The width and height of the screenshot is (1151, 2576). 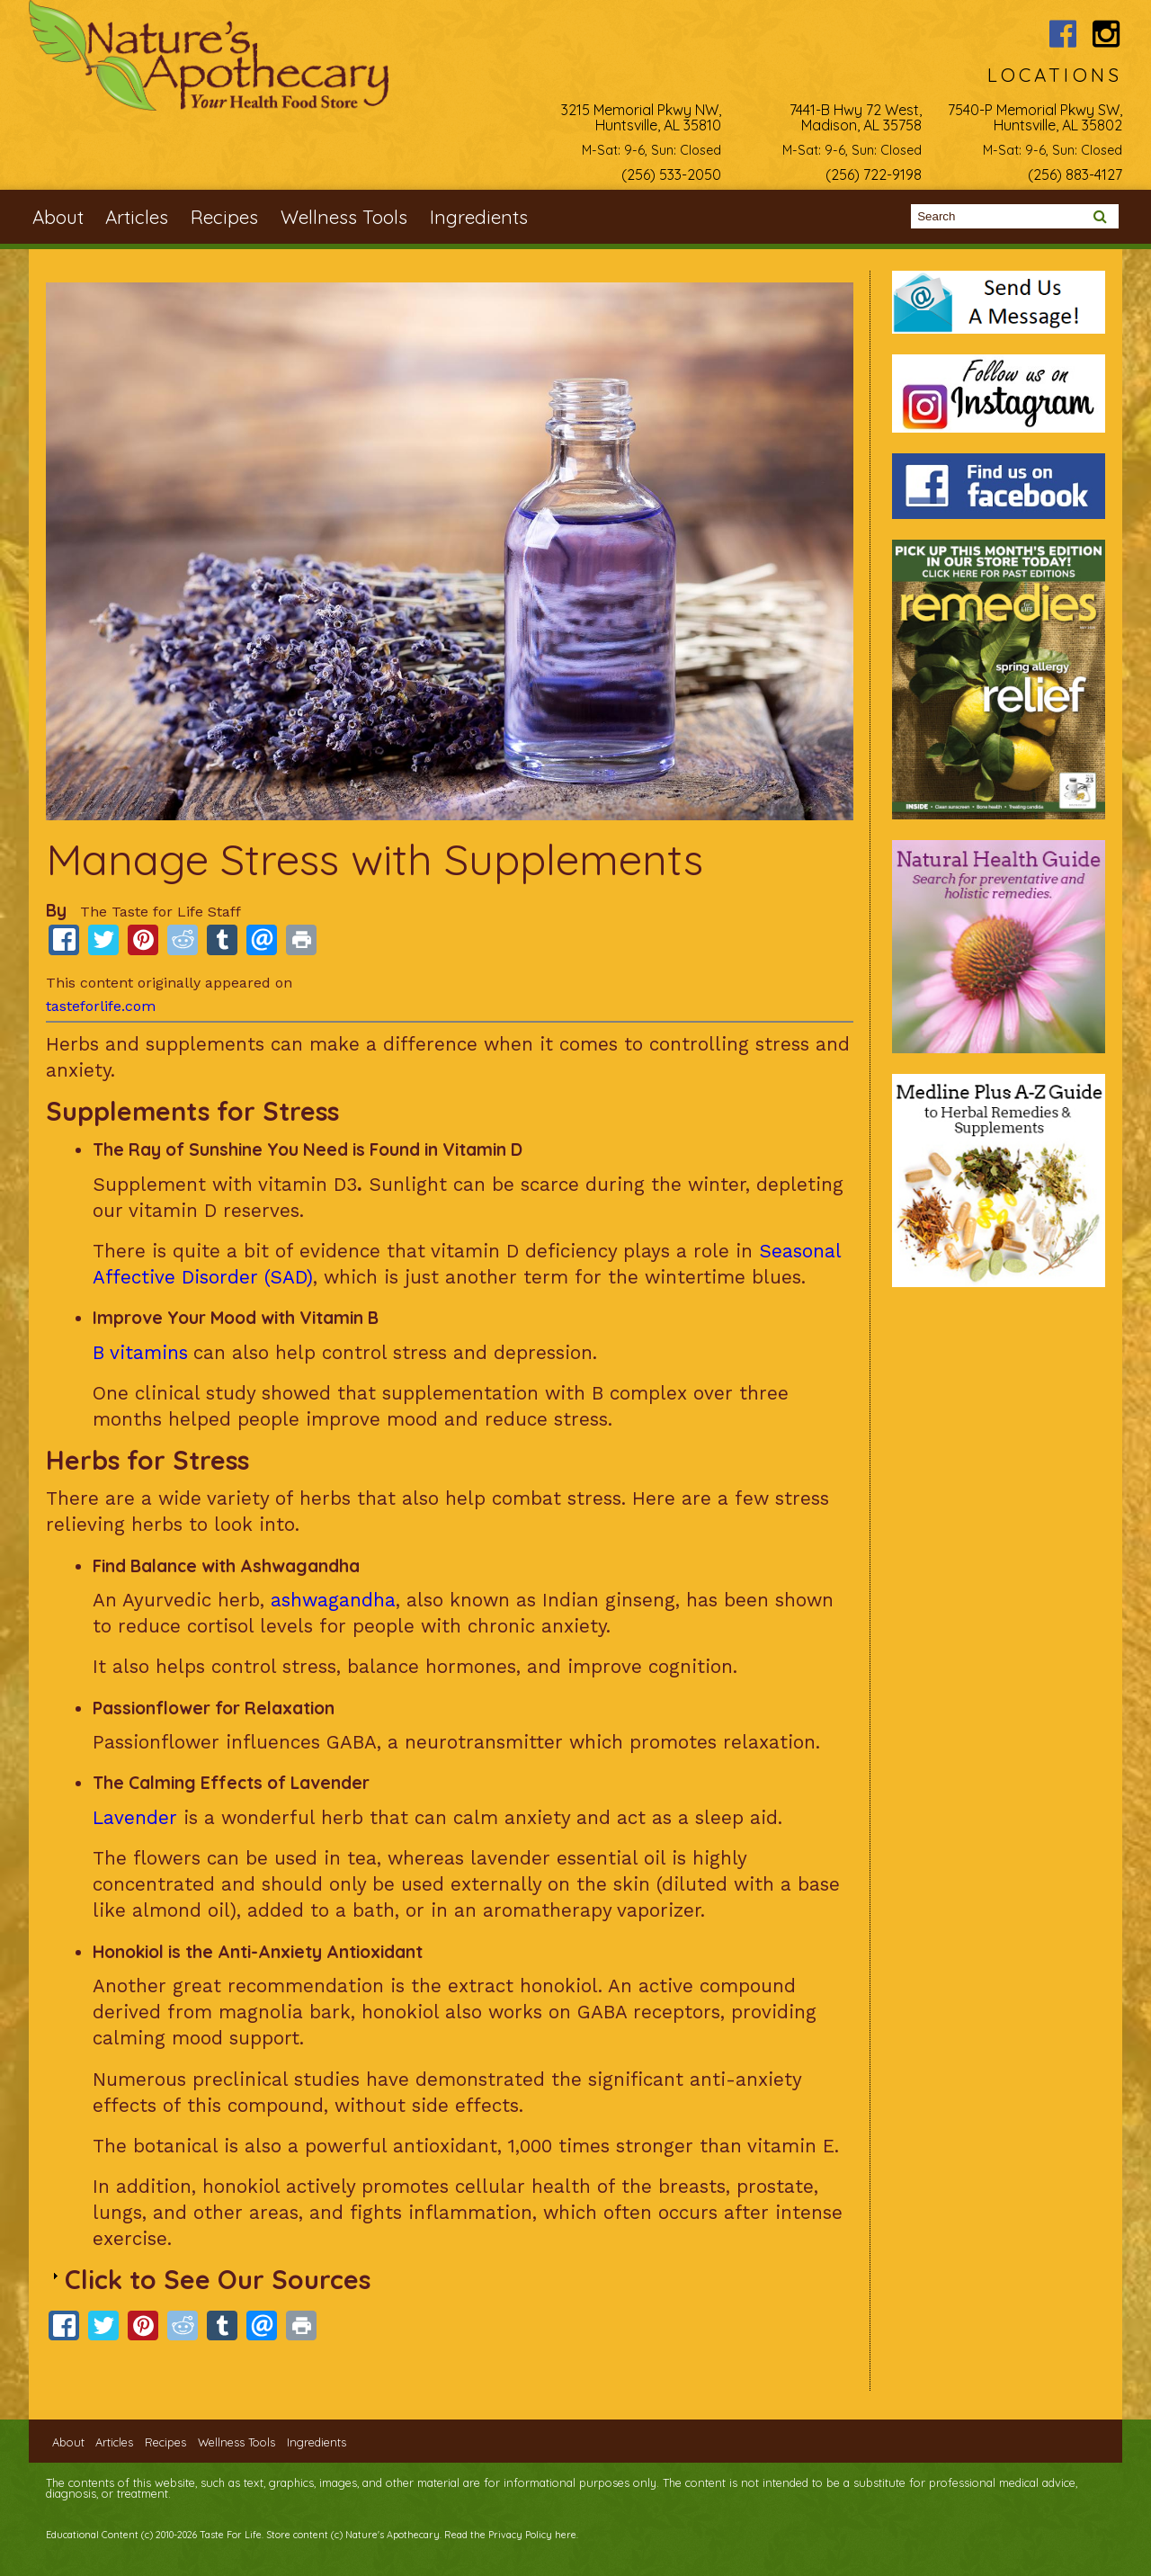 What do you see at coordinates (224, 216) in the screenshot?
I see `Recipes` at bounding box center [224, 216].